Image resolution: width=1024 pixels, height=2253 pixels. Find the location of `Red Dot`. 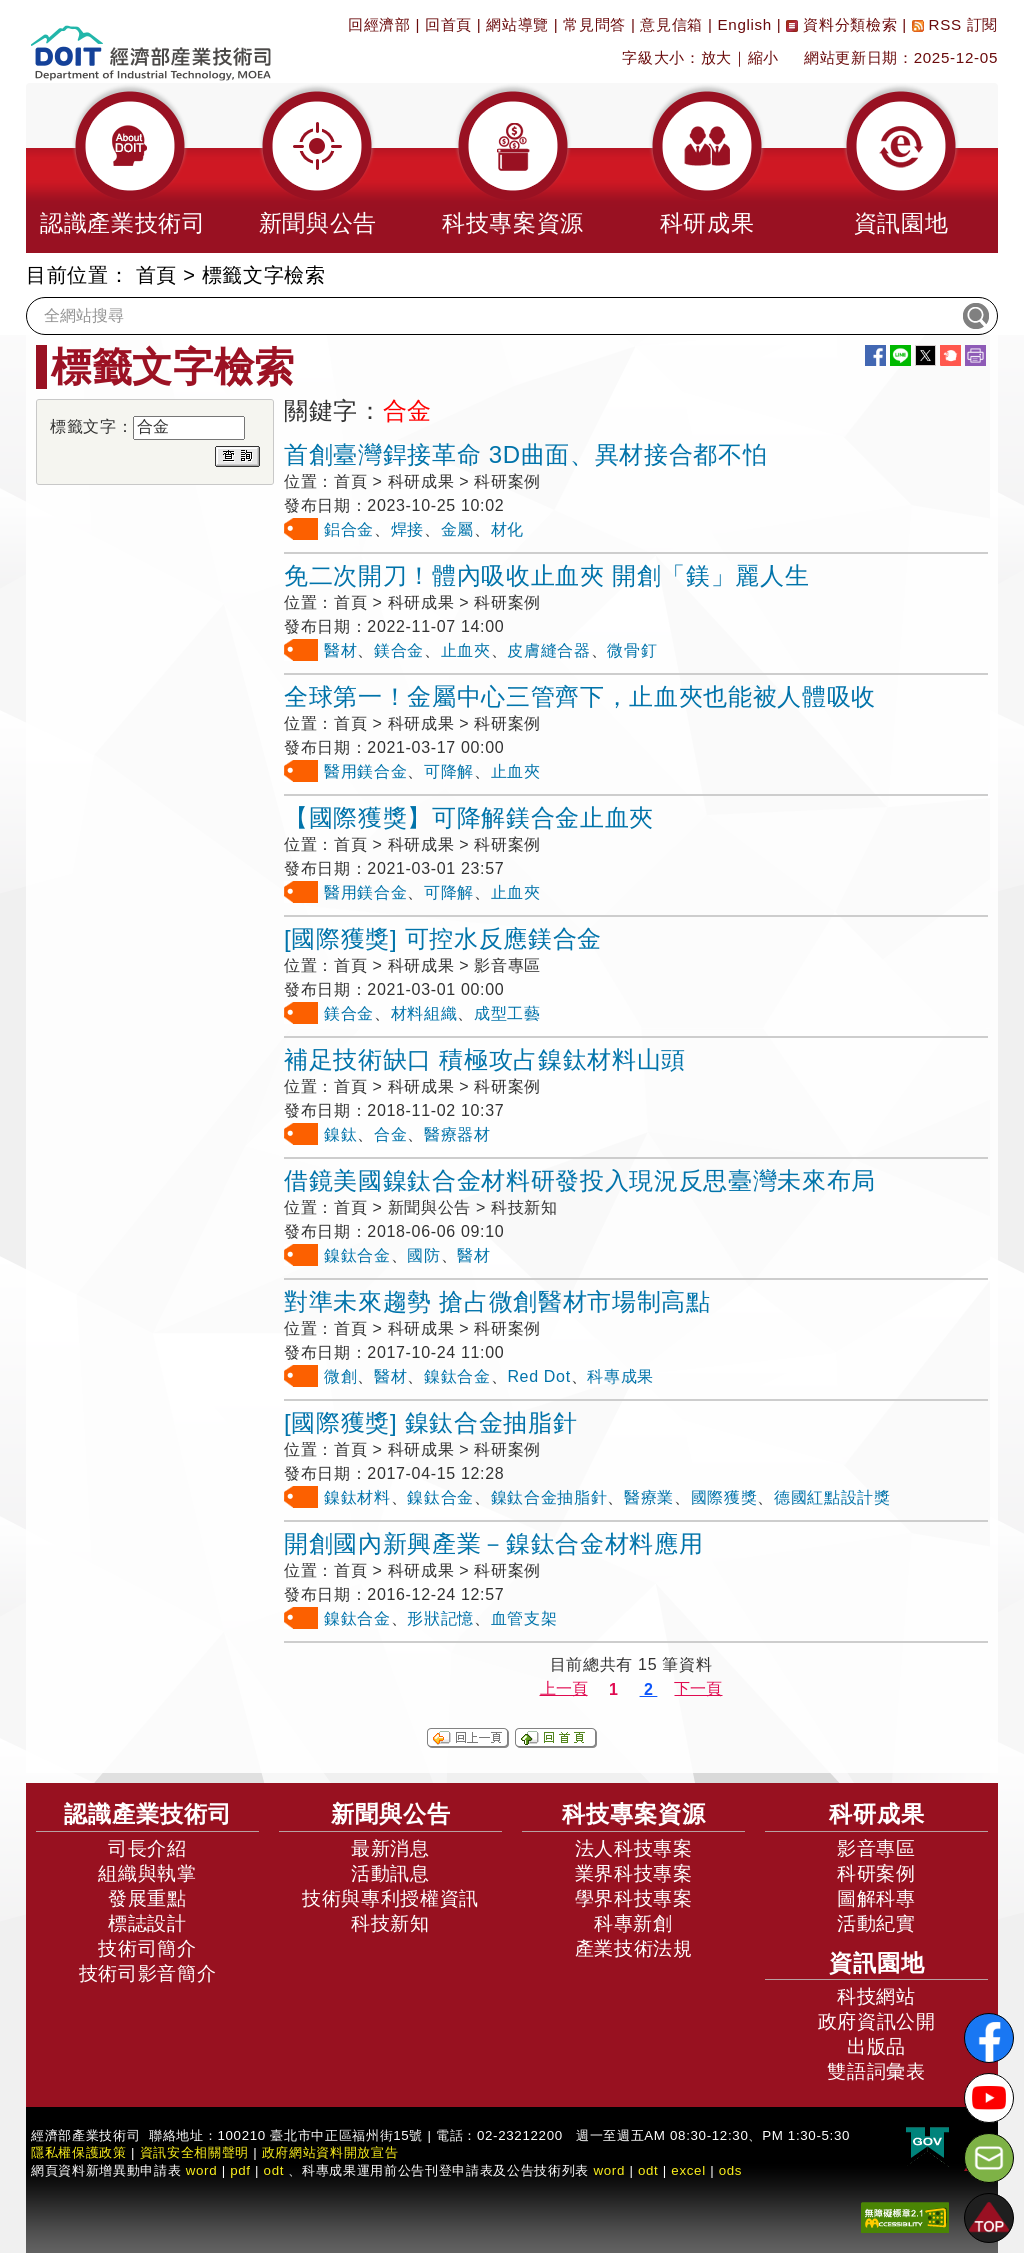

Red Dot is located at coordinates (538, 1376).